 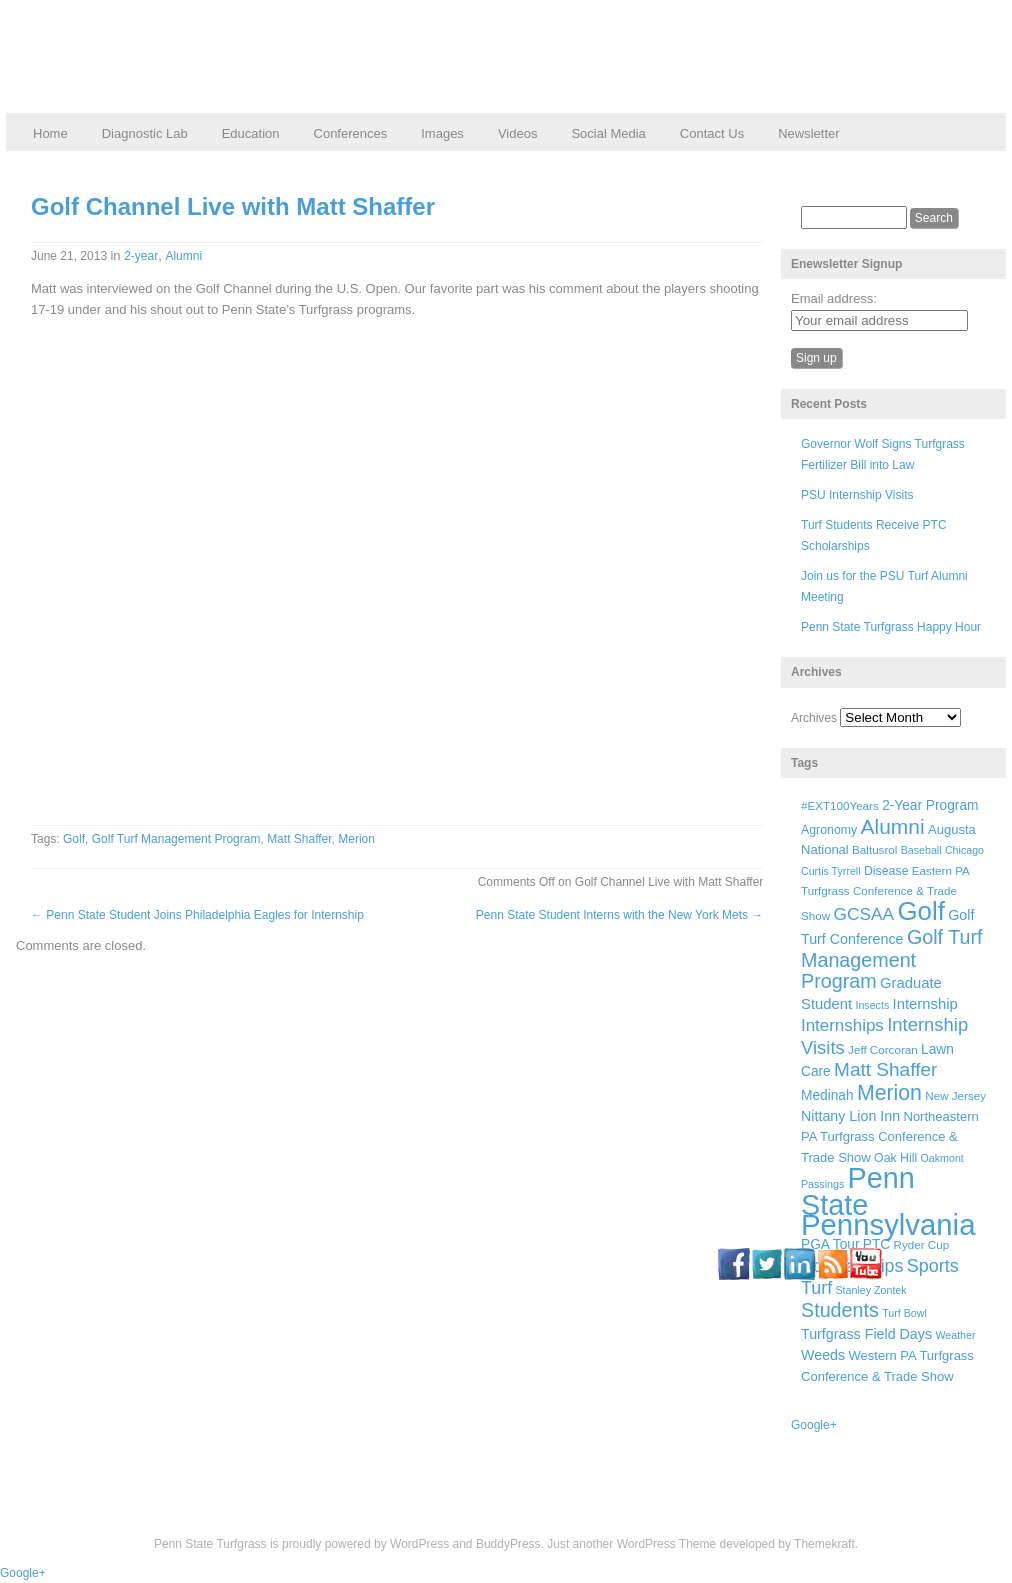 I want to click on Scholarships [Scholarships (19 items)], so click(x=852, y=1266).